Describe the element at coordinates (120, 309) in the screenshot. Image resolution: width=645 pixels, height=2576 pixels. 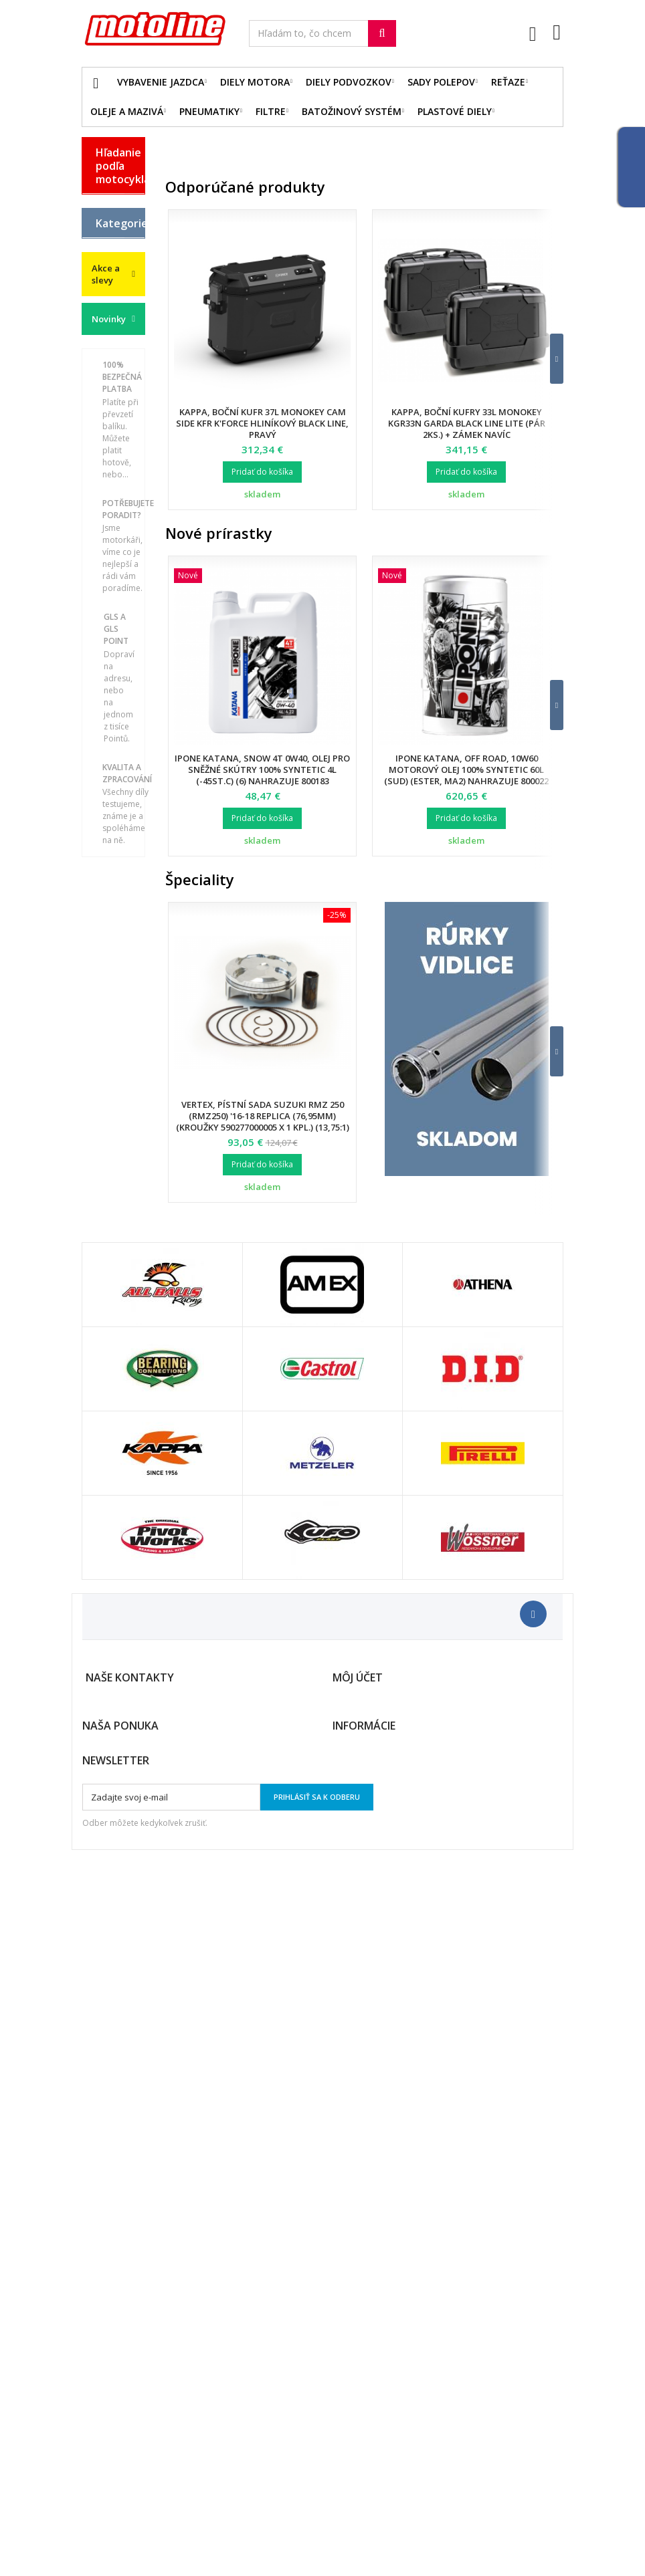
I see `HUSQVARNA` at that location.